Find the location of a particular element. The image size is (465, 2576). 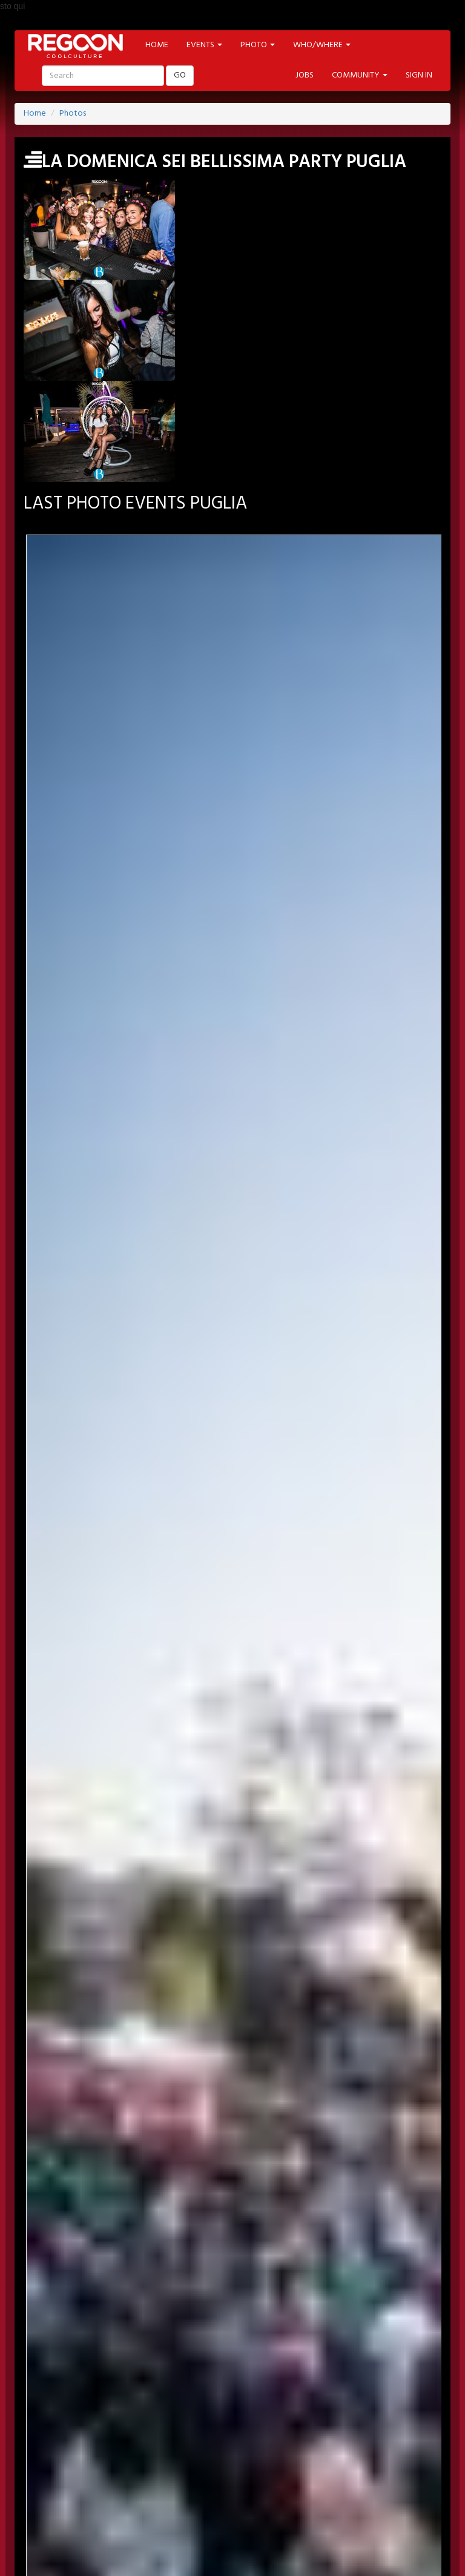

PHOTO [button] is located at coordinates (257, 45).